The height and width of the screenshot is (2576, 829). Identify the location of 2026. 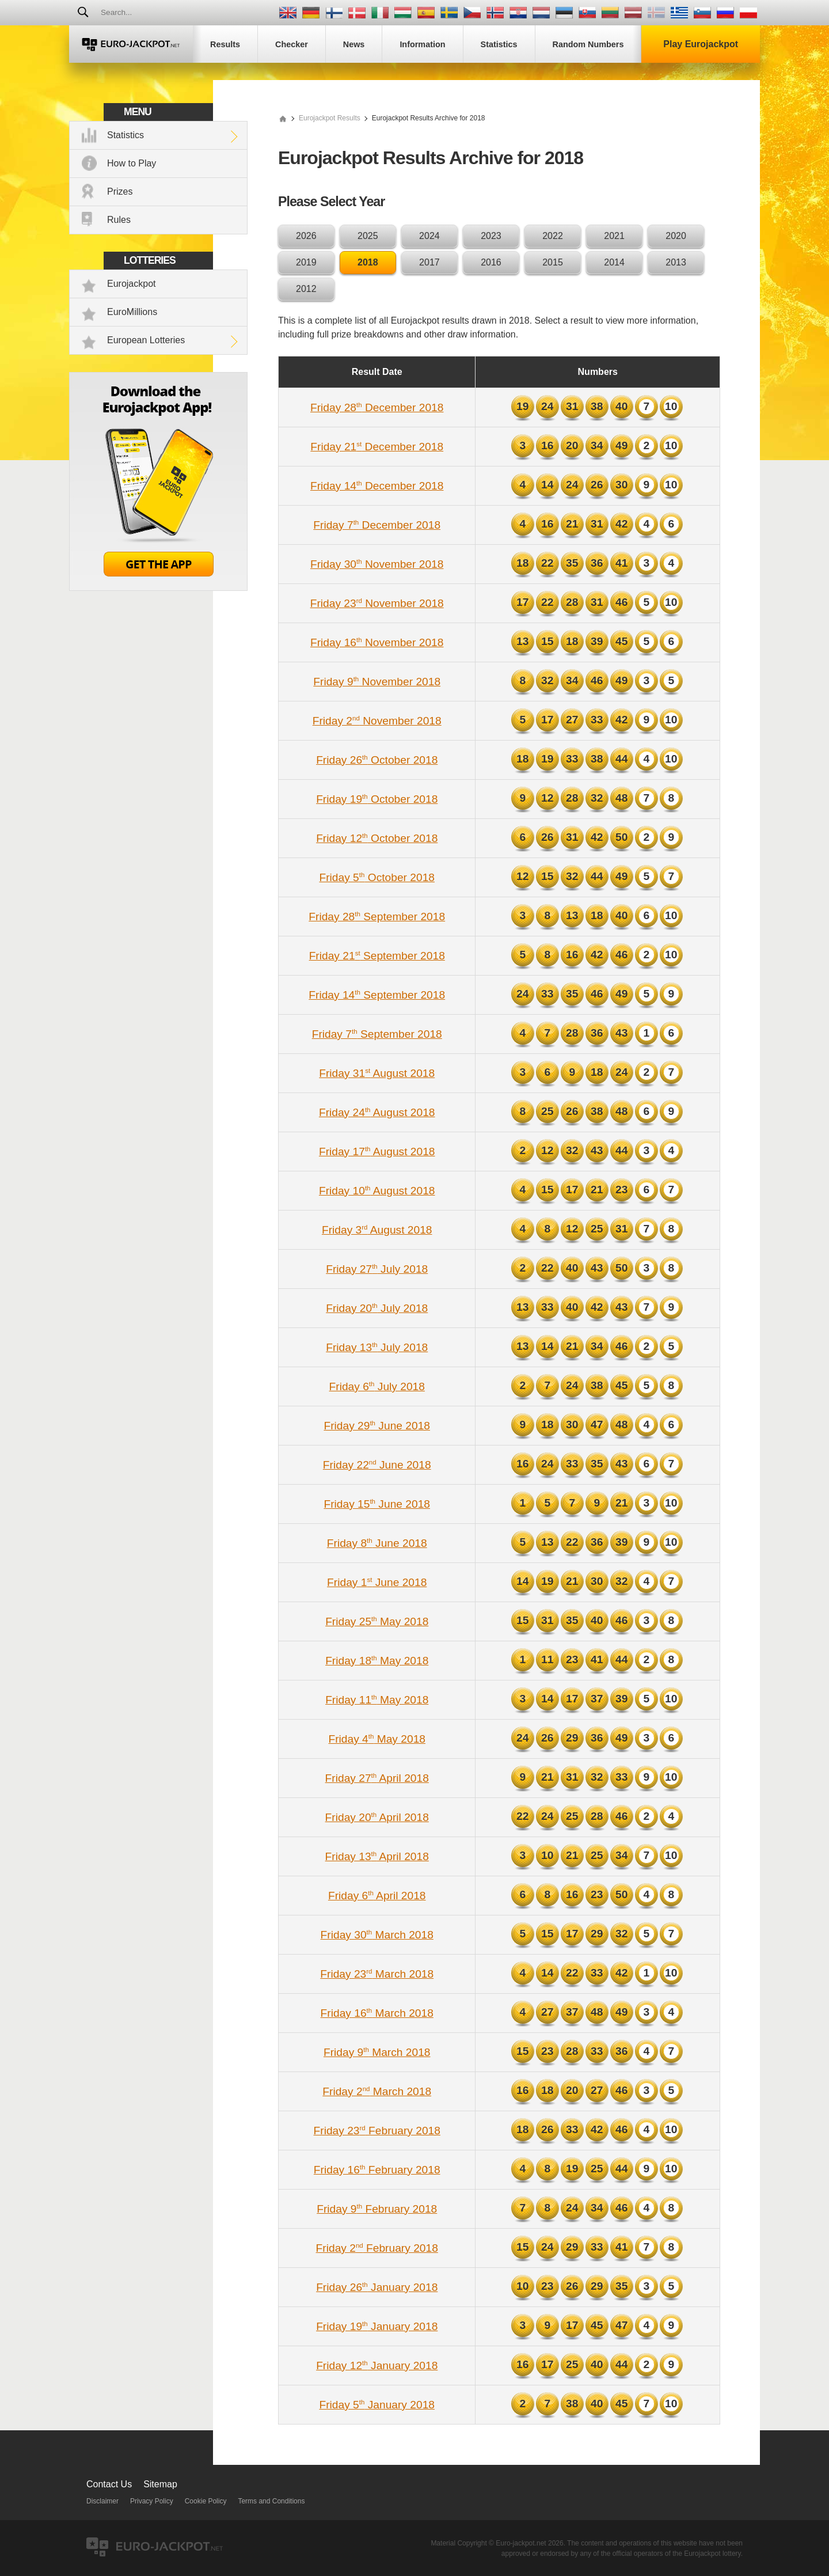
(306, 236).